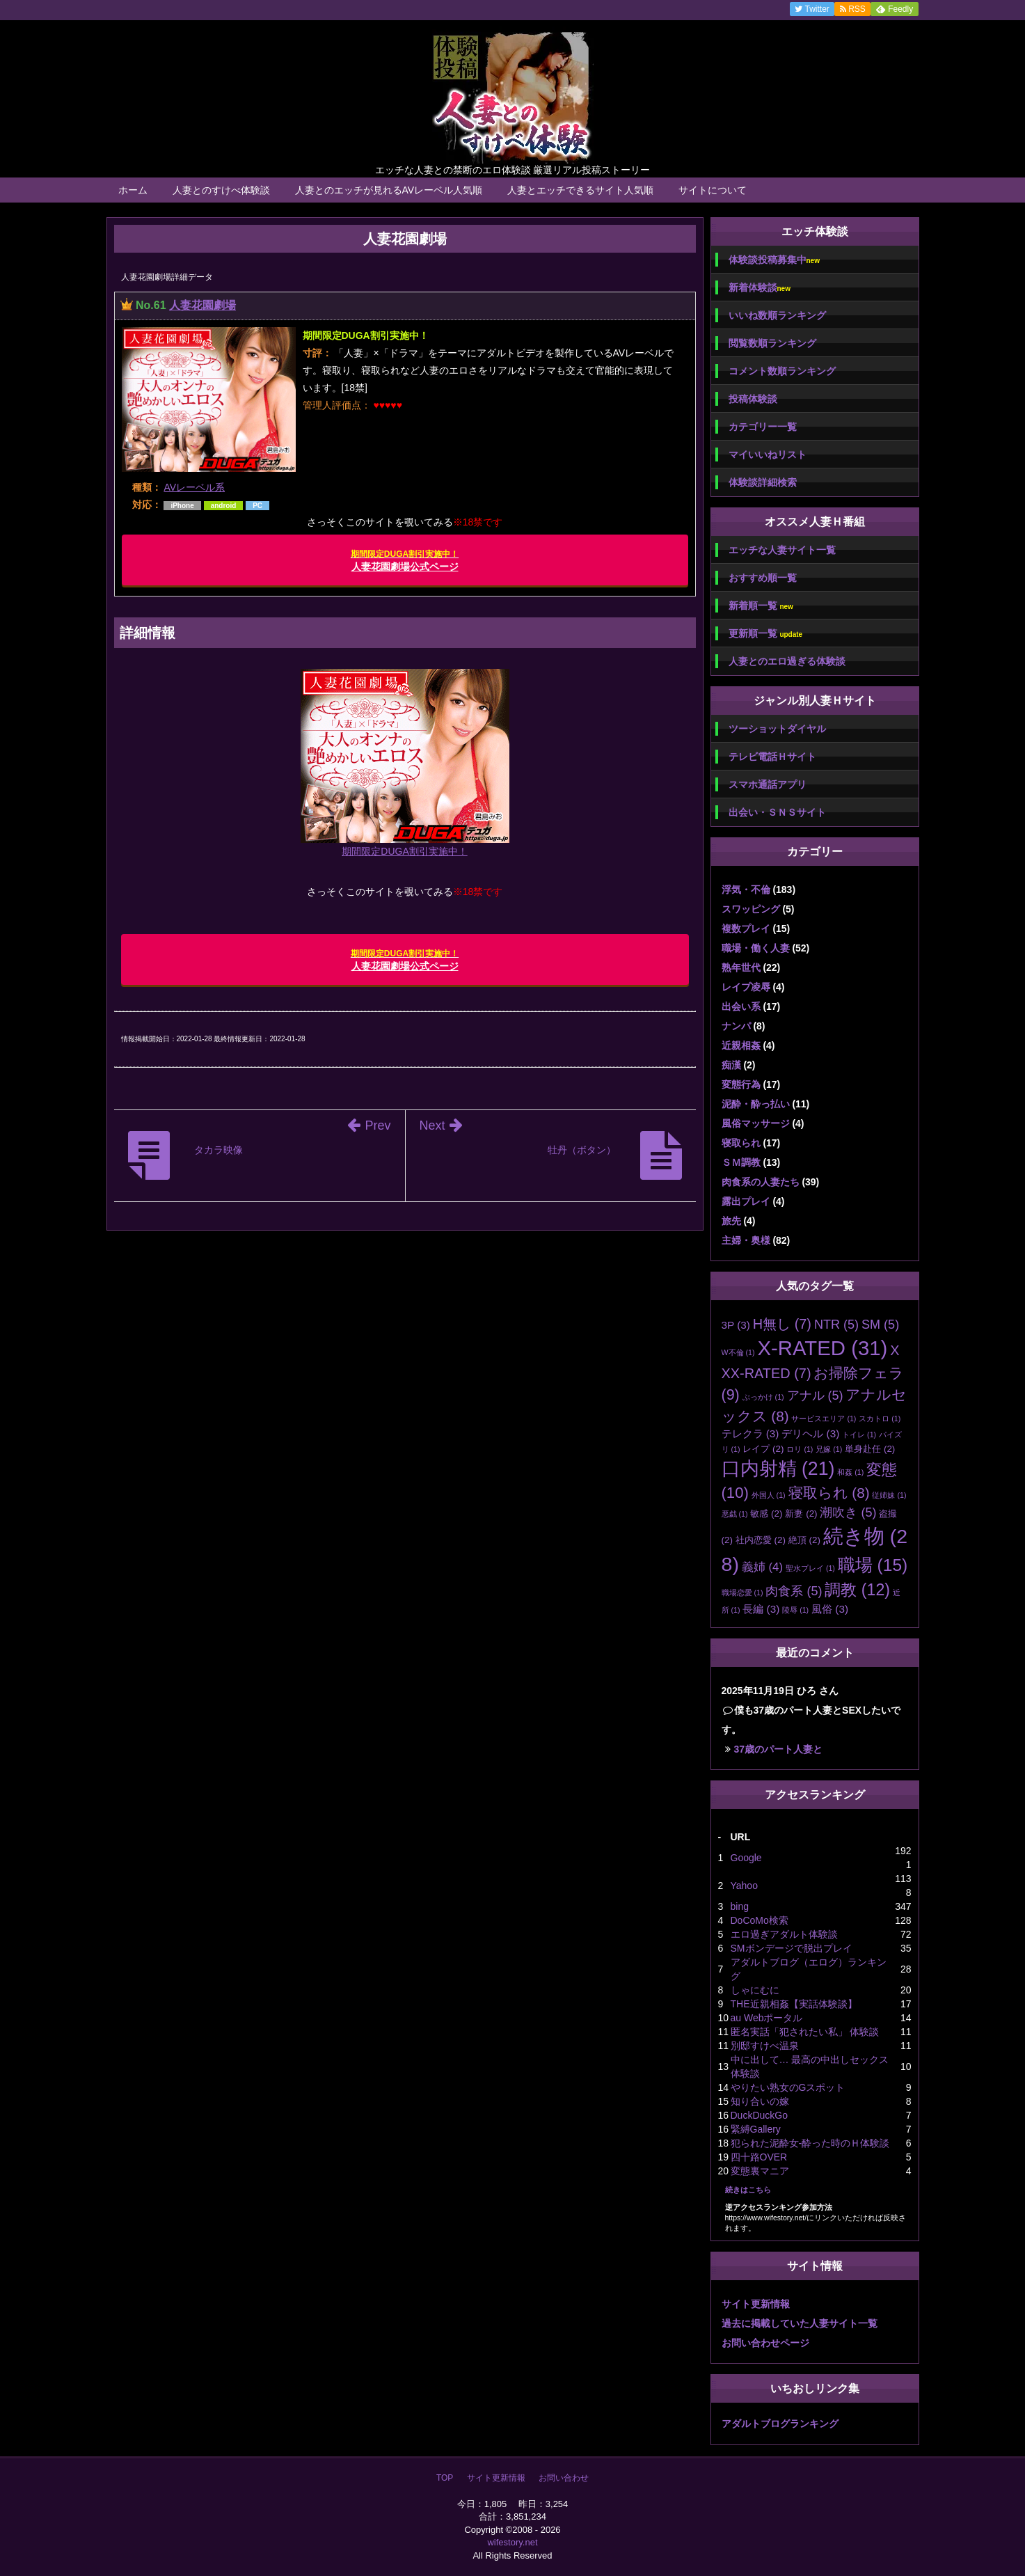 Image resolution: width=1025 pixels, height=2576 pixels. Describe the element at coordinates (780, 2423) in the screenshot. I see `アダルトブログランキング` at that location.